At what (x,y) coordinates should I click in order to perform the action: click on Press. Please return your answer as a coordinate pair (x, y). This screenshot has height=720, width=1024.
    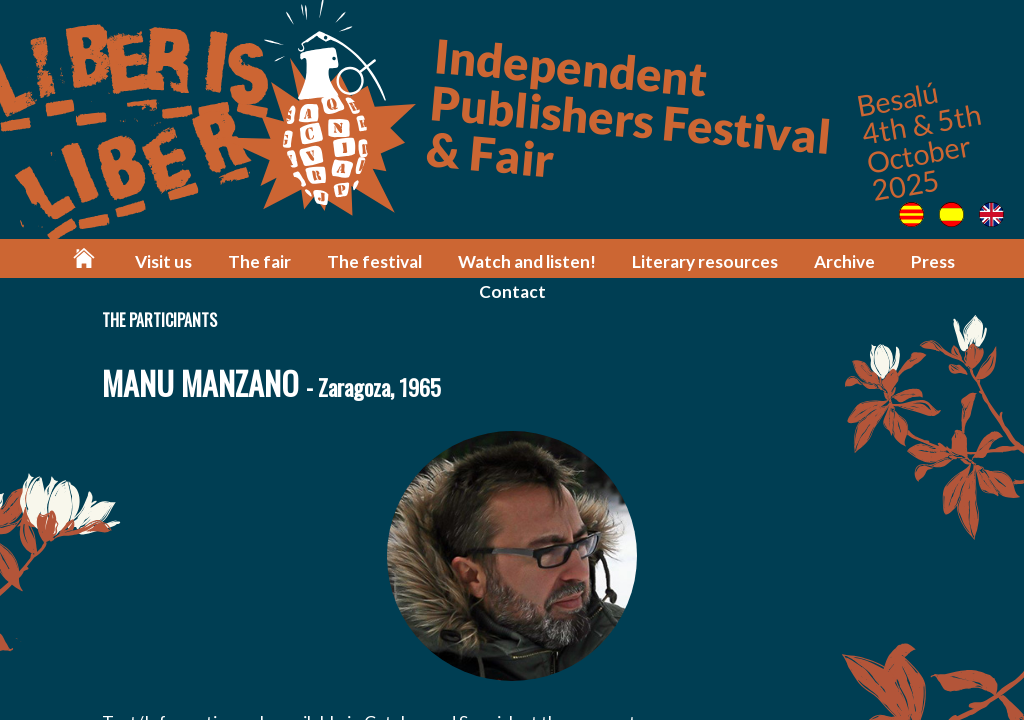
    Looking at the image, I should click on (933, 261).